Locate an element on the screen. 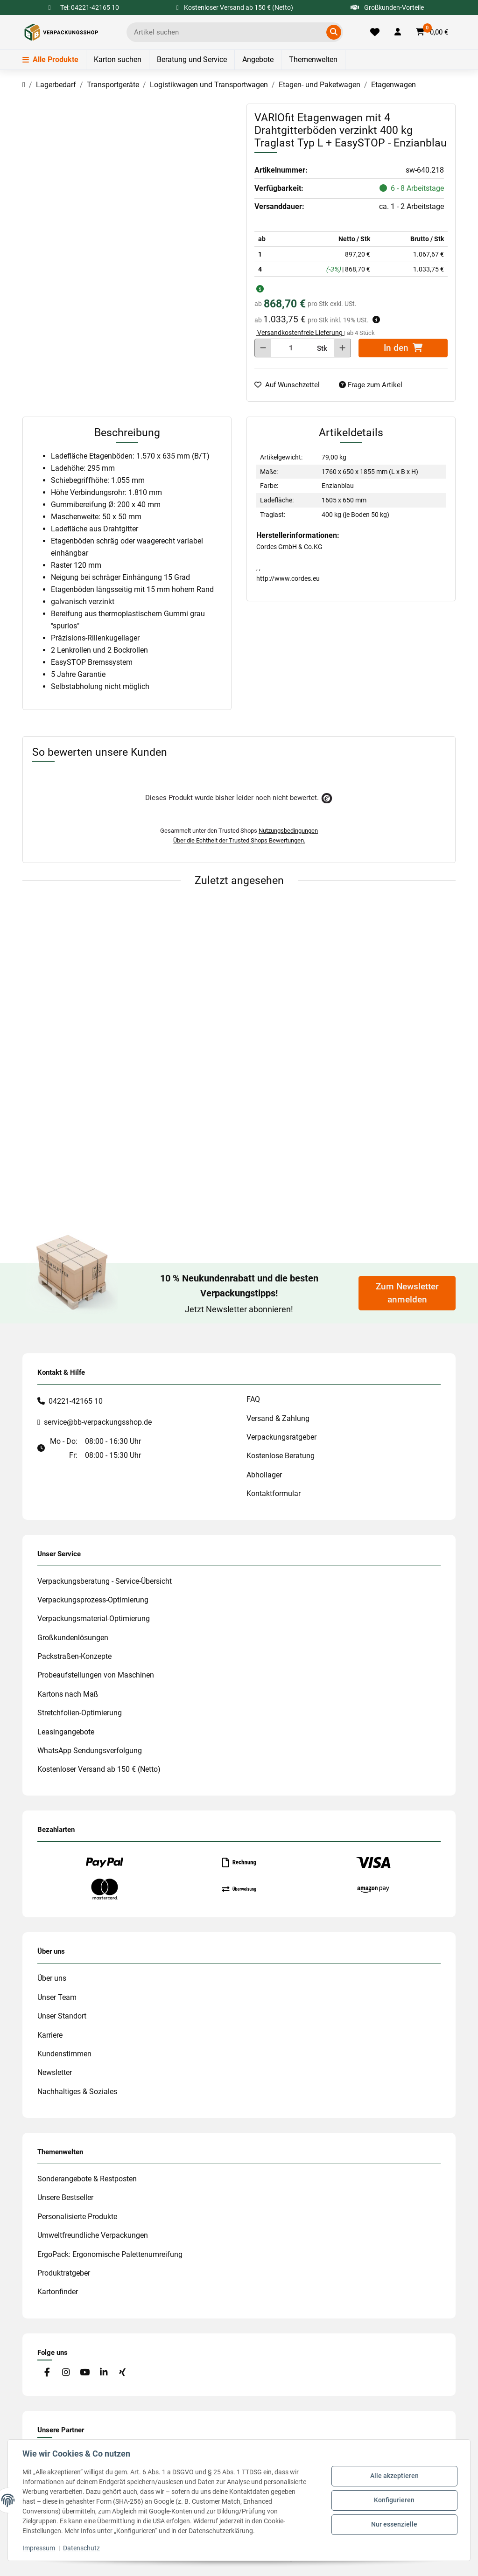 This screenshot has width=478, height=2576. Versandkostenfreie Lieferung is located at coordinates (300, 332).